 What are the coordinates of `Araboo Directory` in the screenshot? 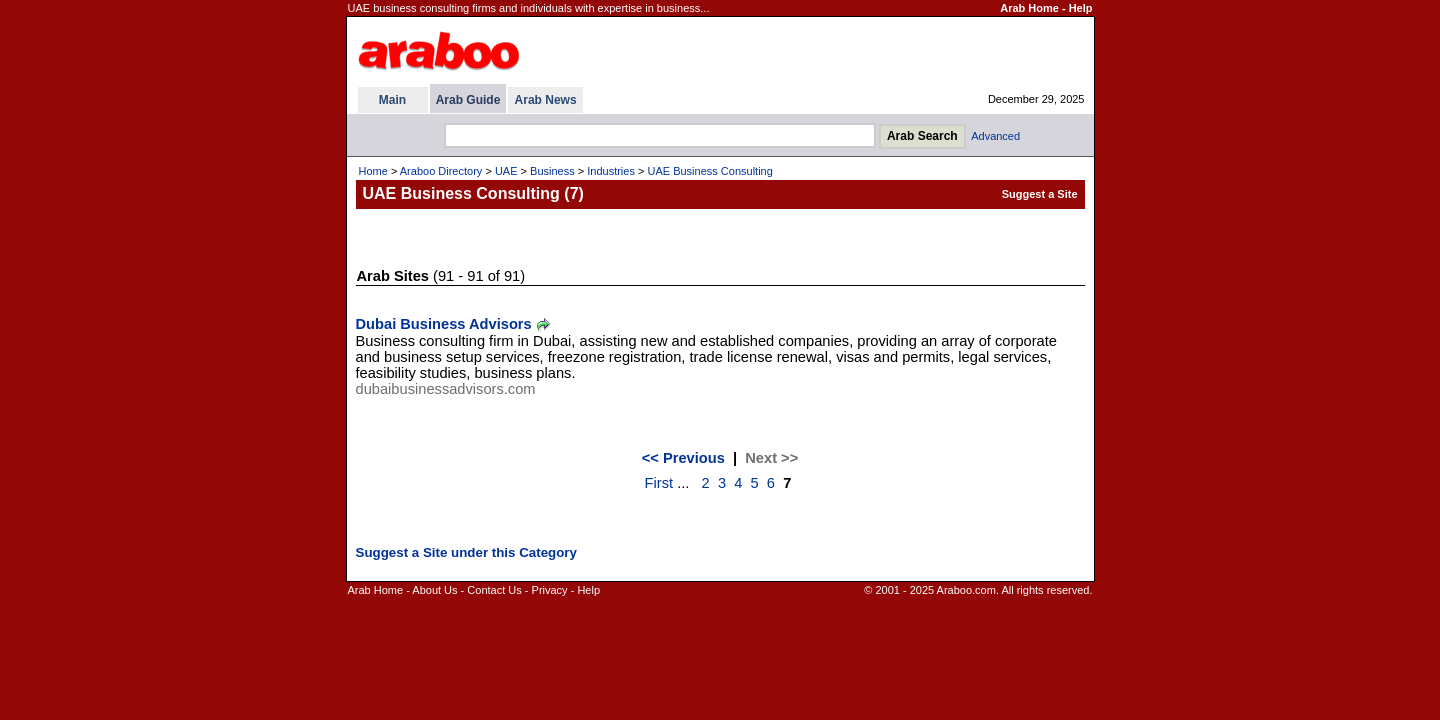 It's located at (441, 171).